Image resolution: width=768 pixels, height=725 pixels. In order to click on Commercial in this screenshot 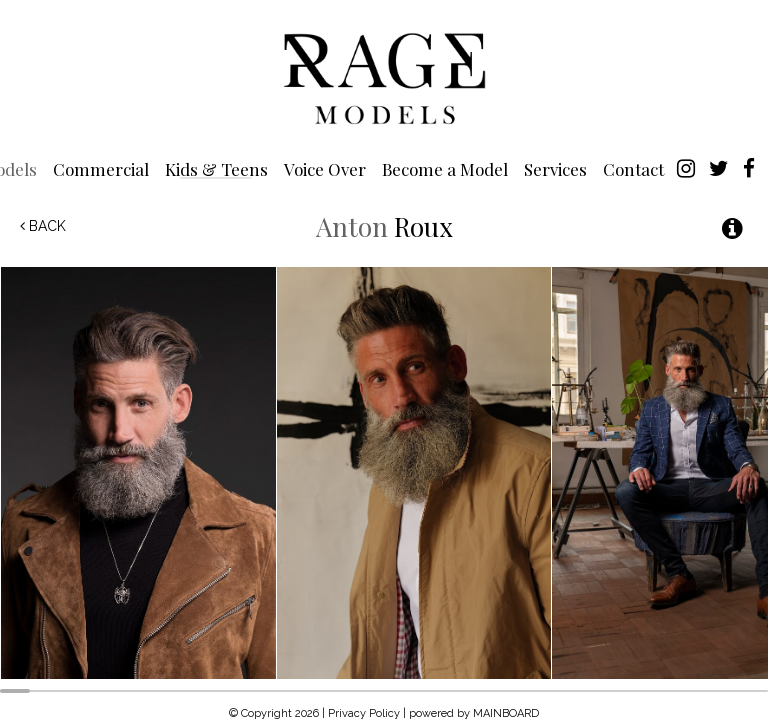, I will do `click(101, 168)`.